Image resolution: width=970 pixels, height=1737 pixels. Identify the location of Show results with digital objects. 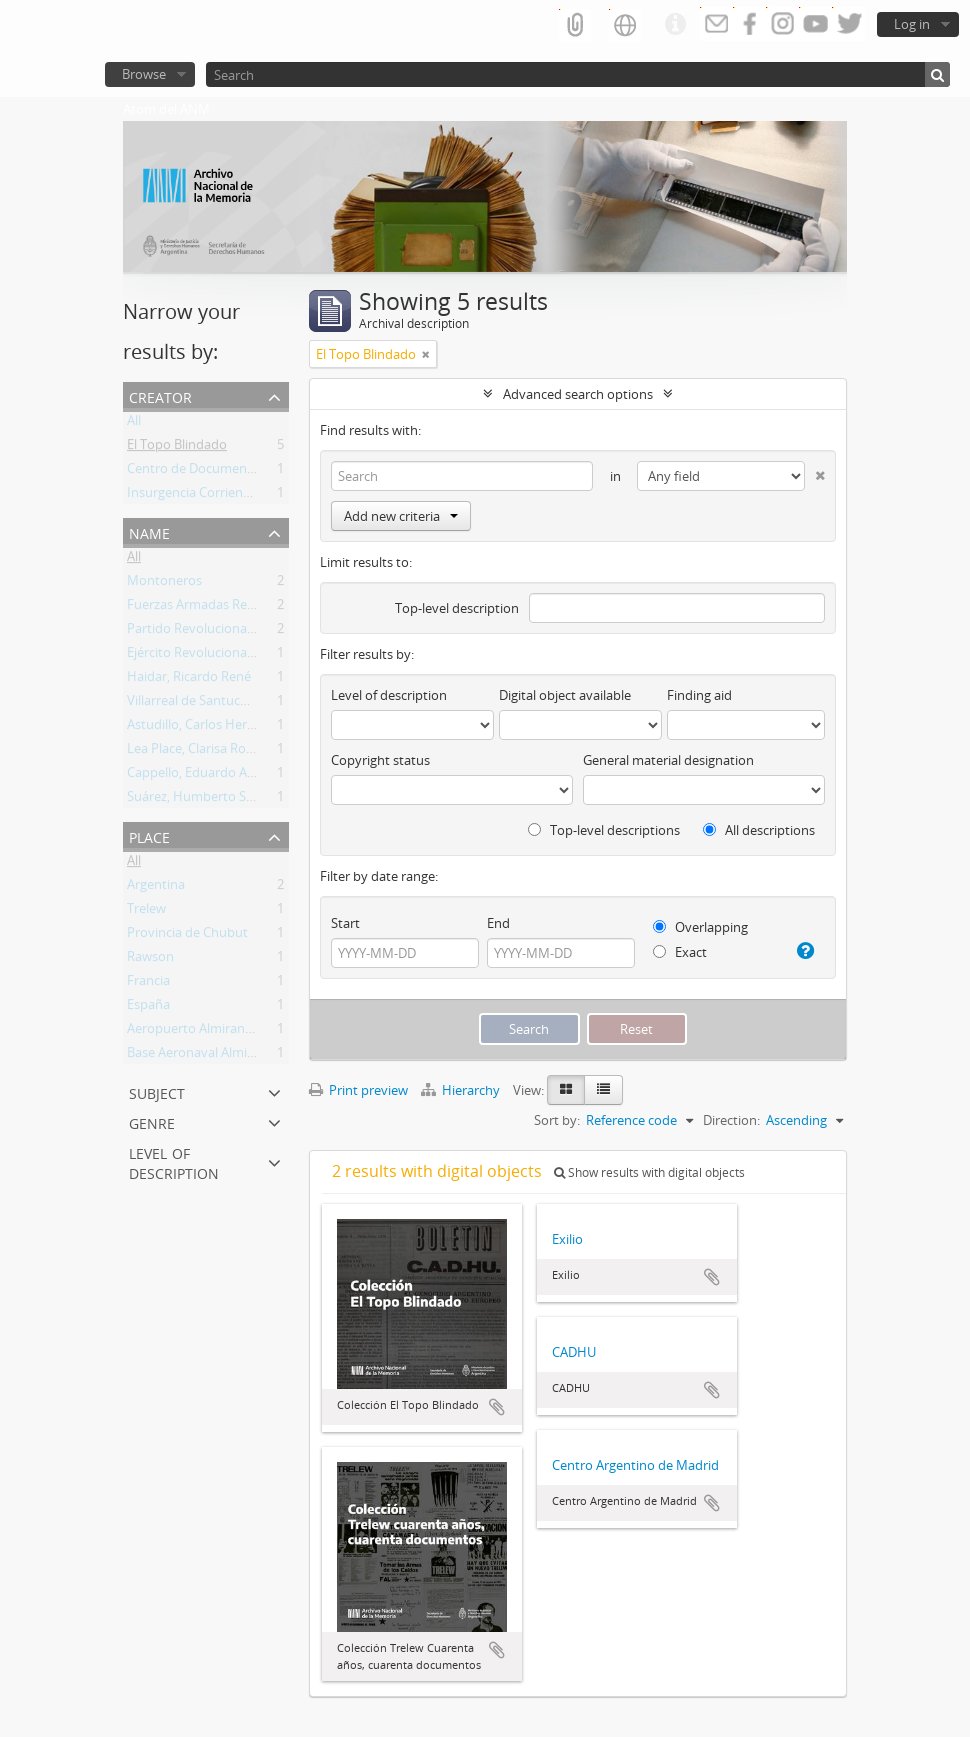
(649, 1172).